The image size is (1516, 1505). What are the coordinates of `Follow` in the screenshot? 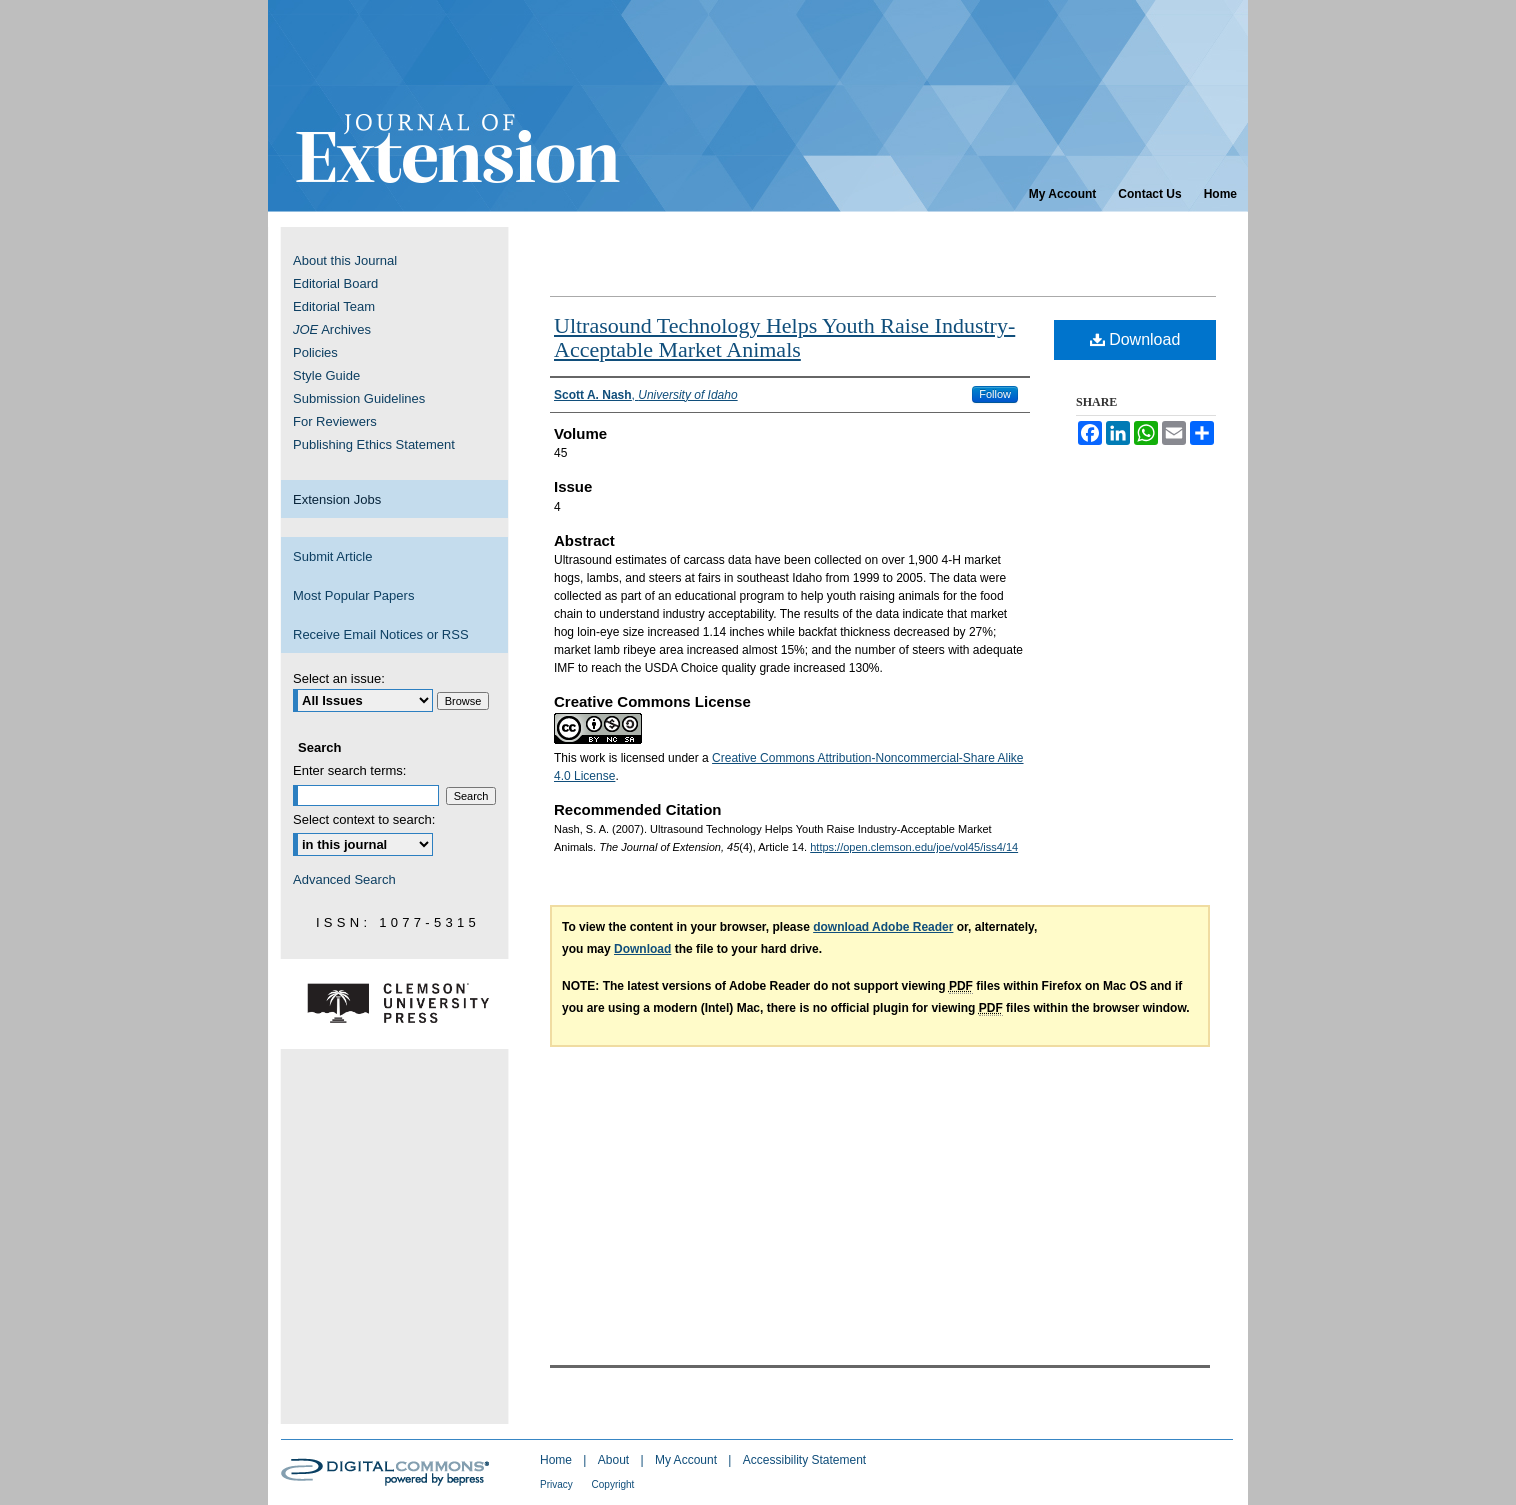 It's located at (995, 394).